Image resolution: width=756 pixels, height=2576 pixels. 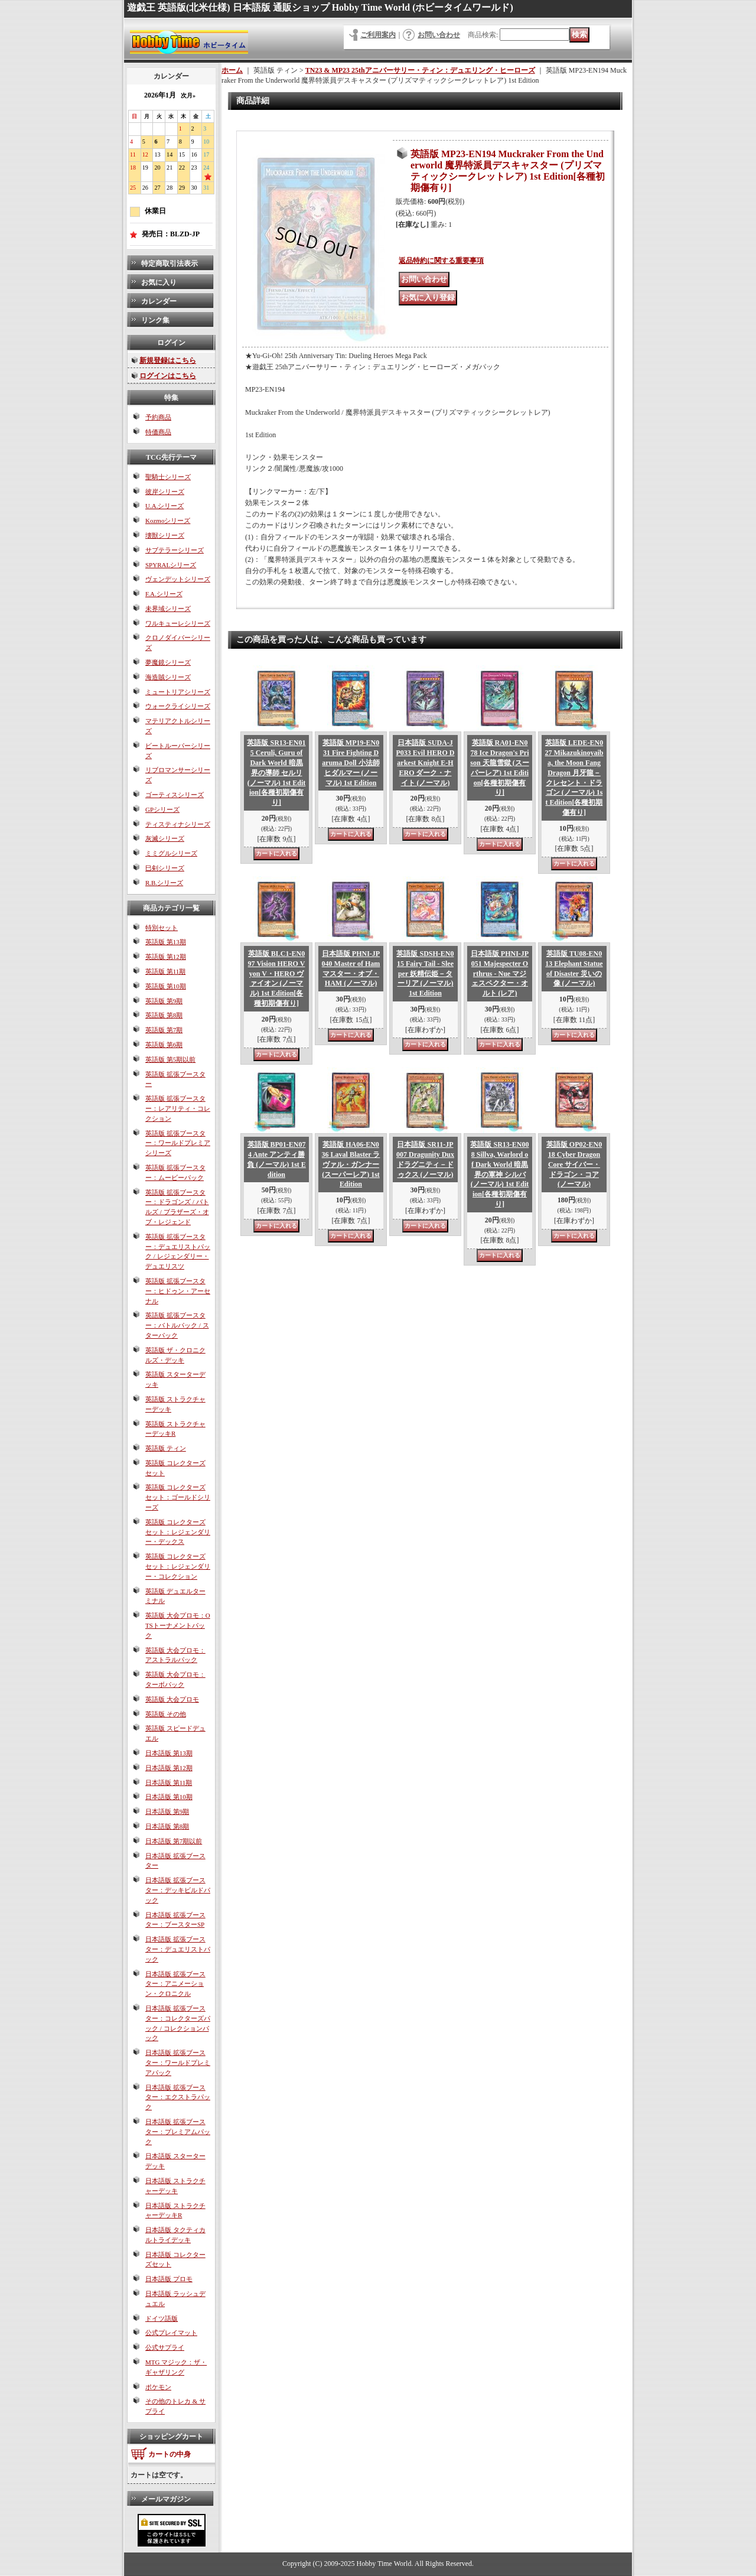 What do you see at coordinates (158, 431) in the screenshot?
I see `特価商品` at bounding box center [158, 431].